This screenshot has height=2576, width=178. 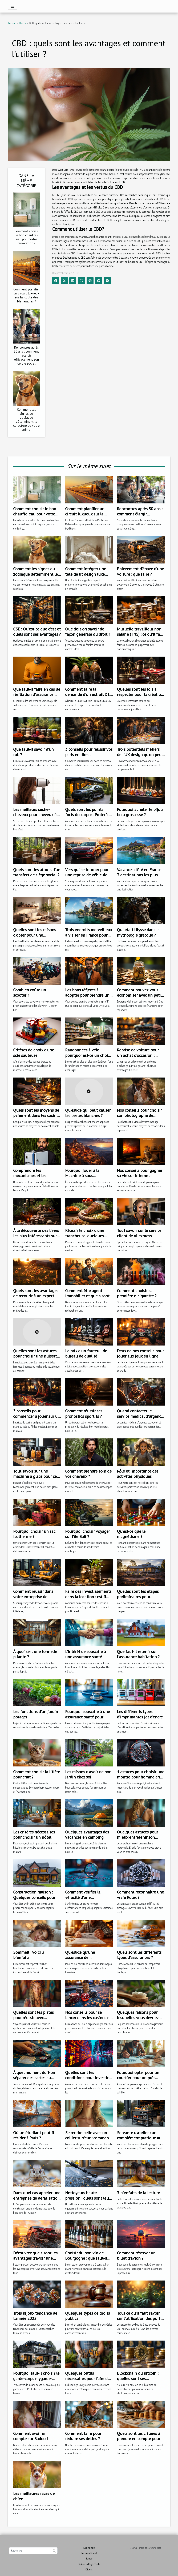 I want to click on Quelles sont les conditions pour investir en bourse ?, so click(x=86, y=2078).